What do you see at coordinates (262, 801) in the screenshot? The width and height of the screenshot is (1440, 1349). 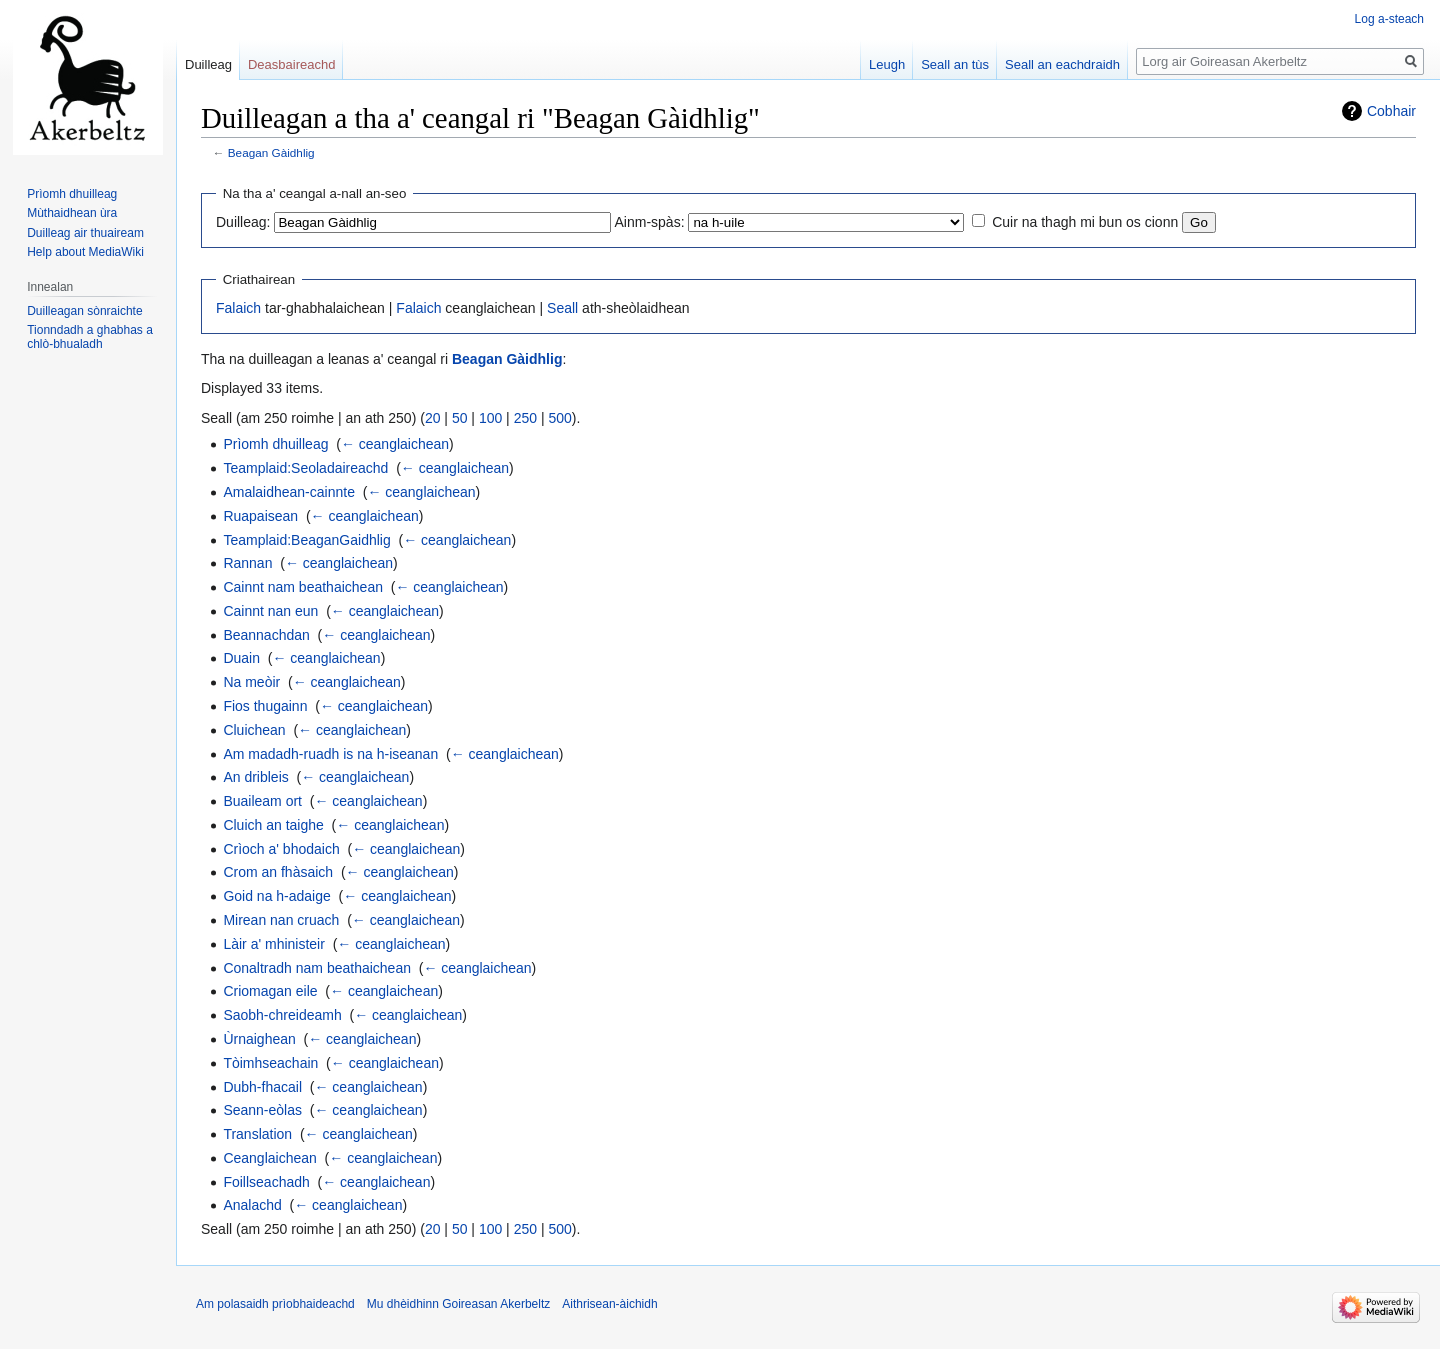 I see `Buaileam ort` at bounding box center [262, 801].